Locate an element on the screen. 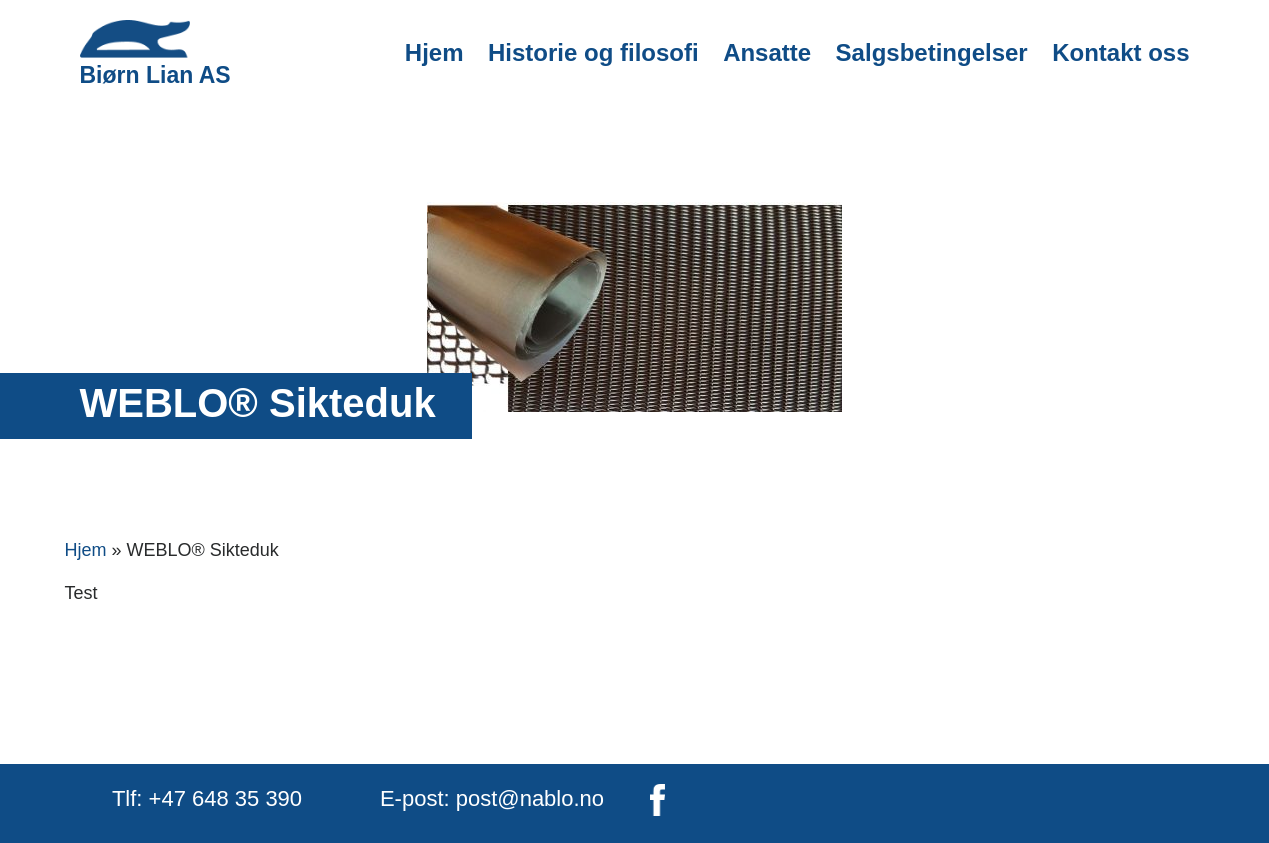  Kontakt oss is located at coordinates (1120, 52).